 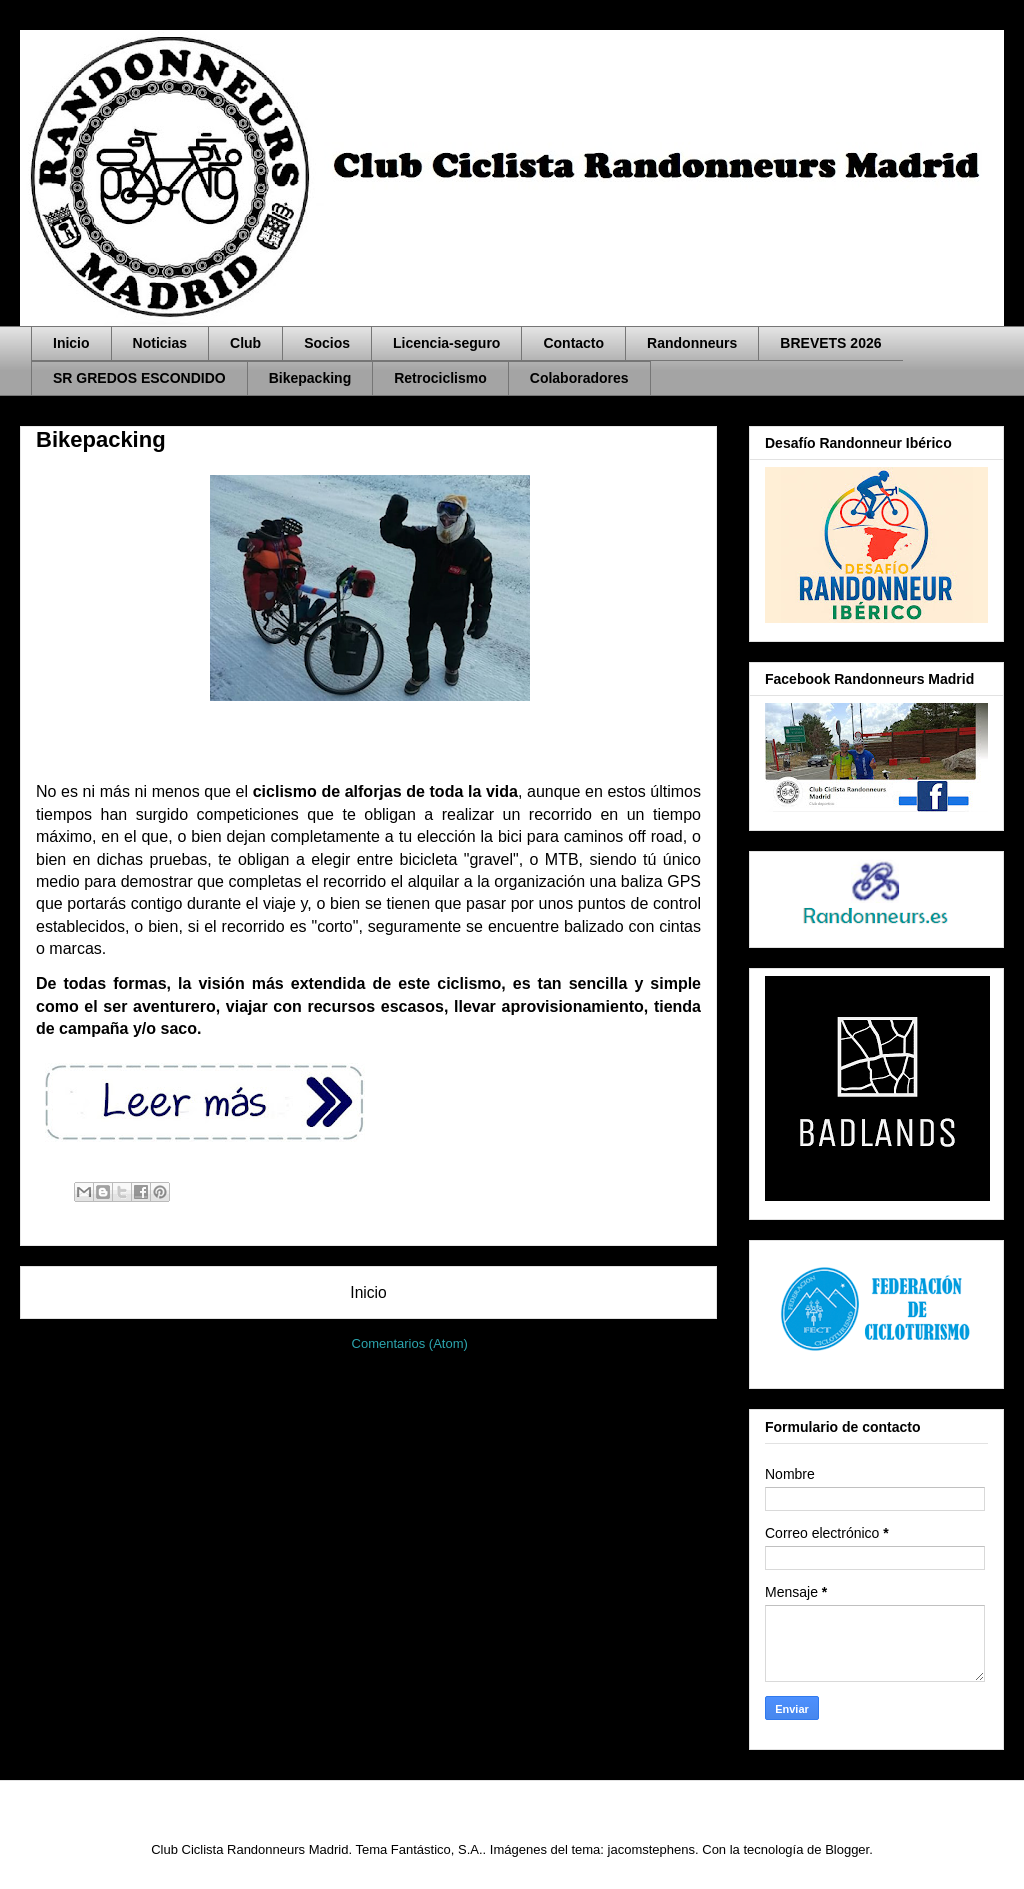 I want to click on Licencia-seguro, so click(x=446, y=343).